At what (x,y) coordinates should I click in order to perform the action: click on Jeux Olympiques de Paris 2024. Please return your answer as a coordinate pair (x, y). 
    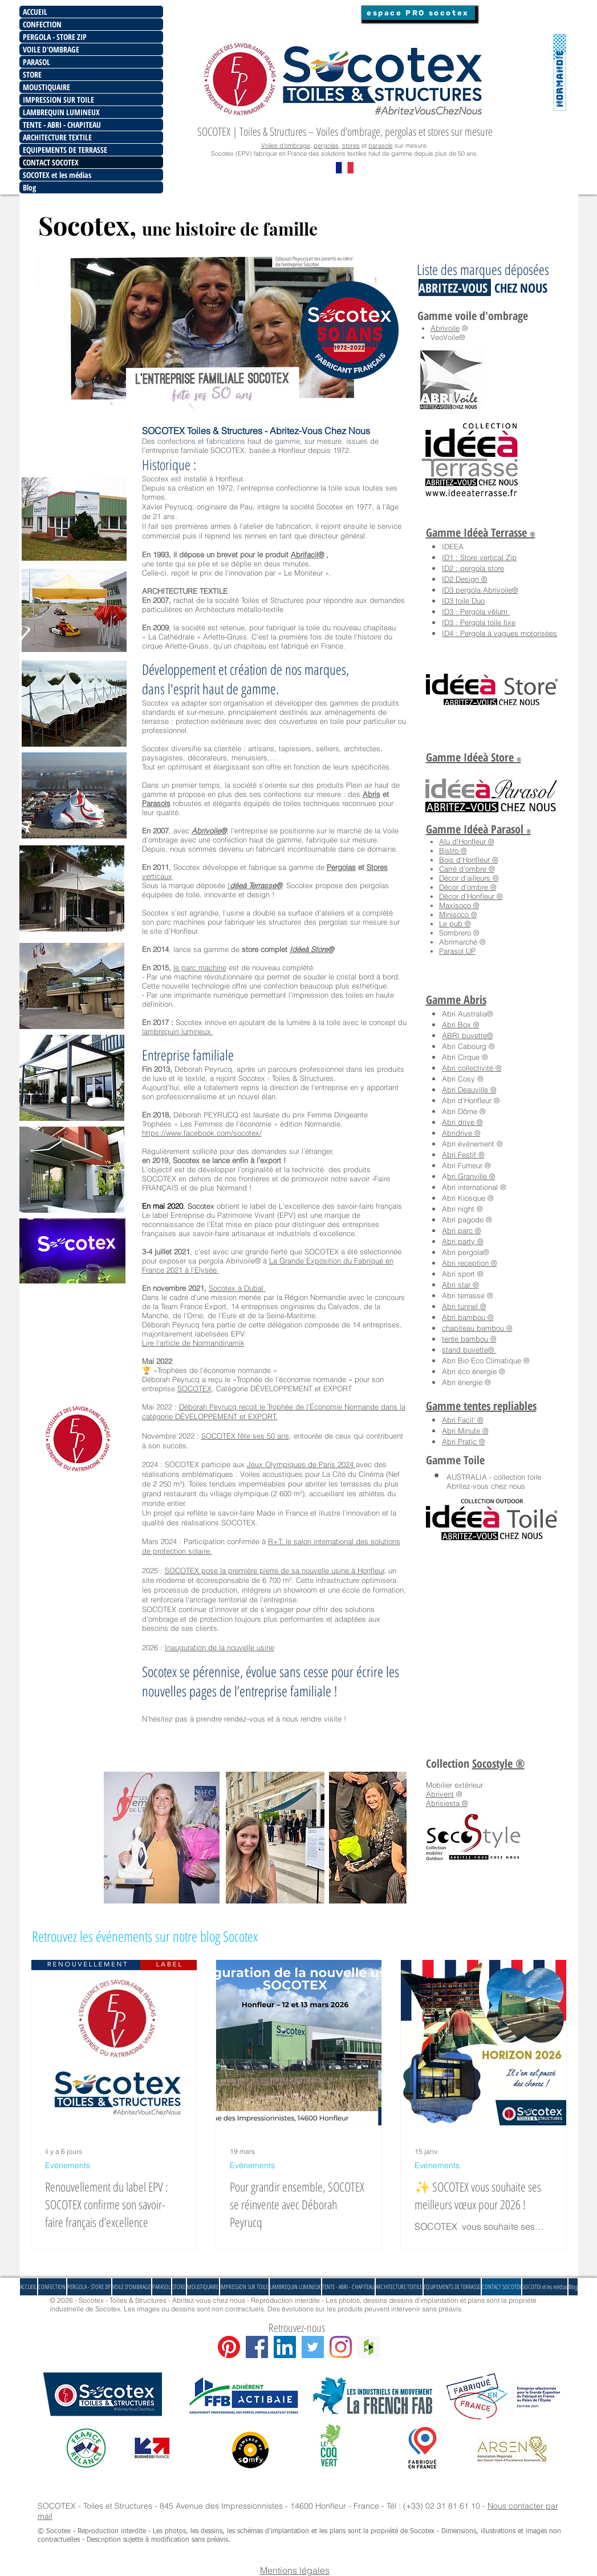
    Looking at the image, I should click on (301, 1464).